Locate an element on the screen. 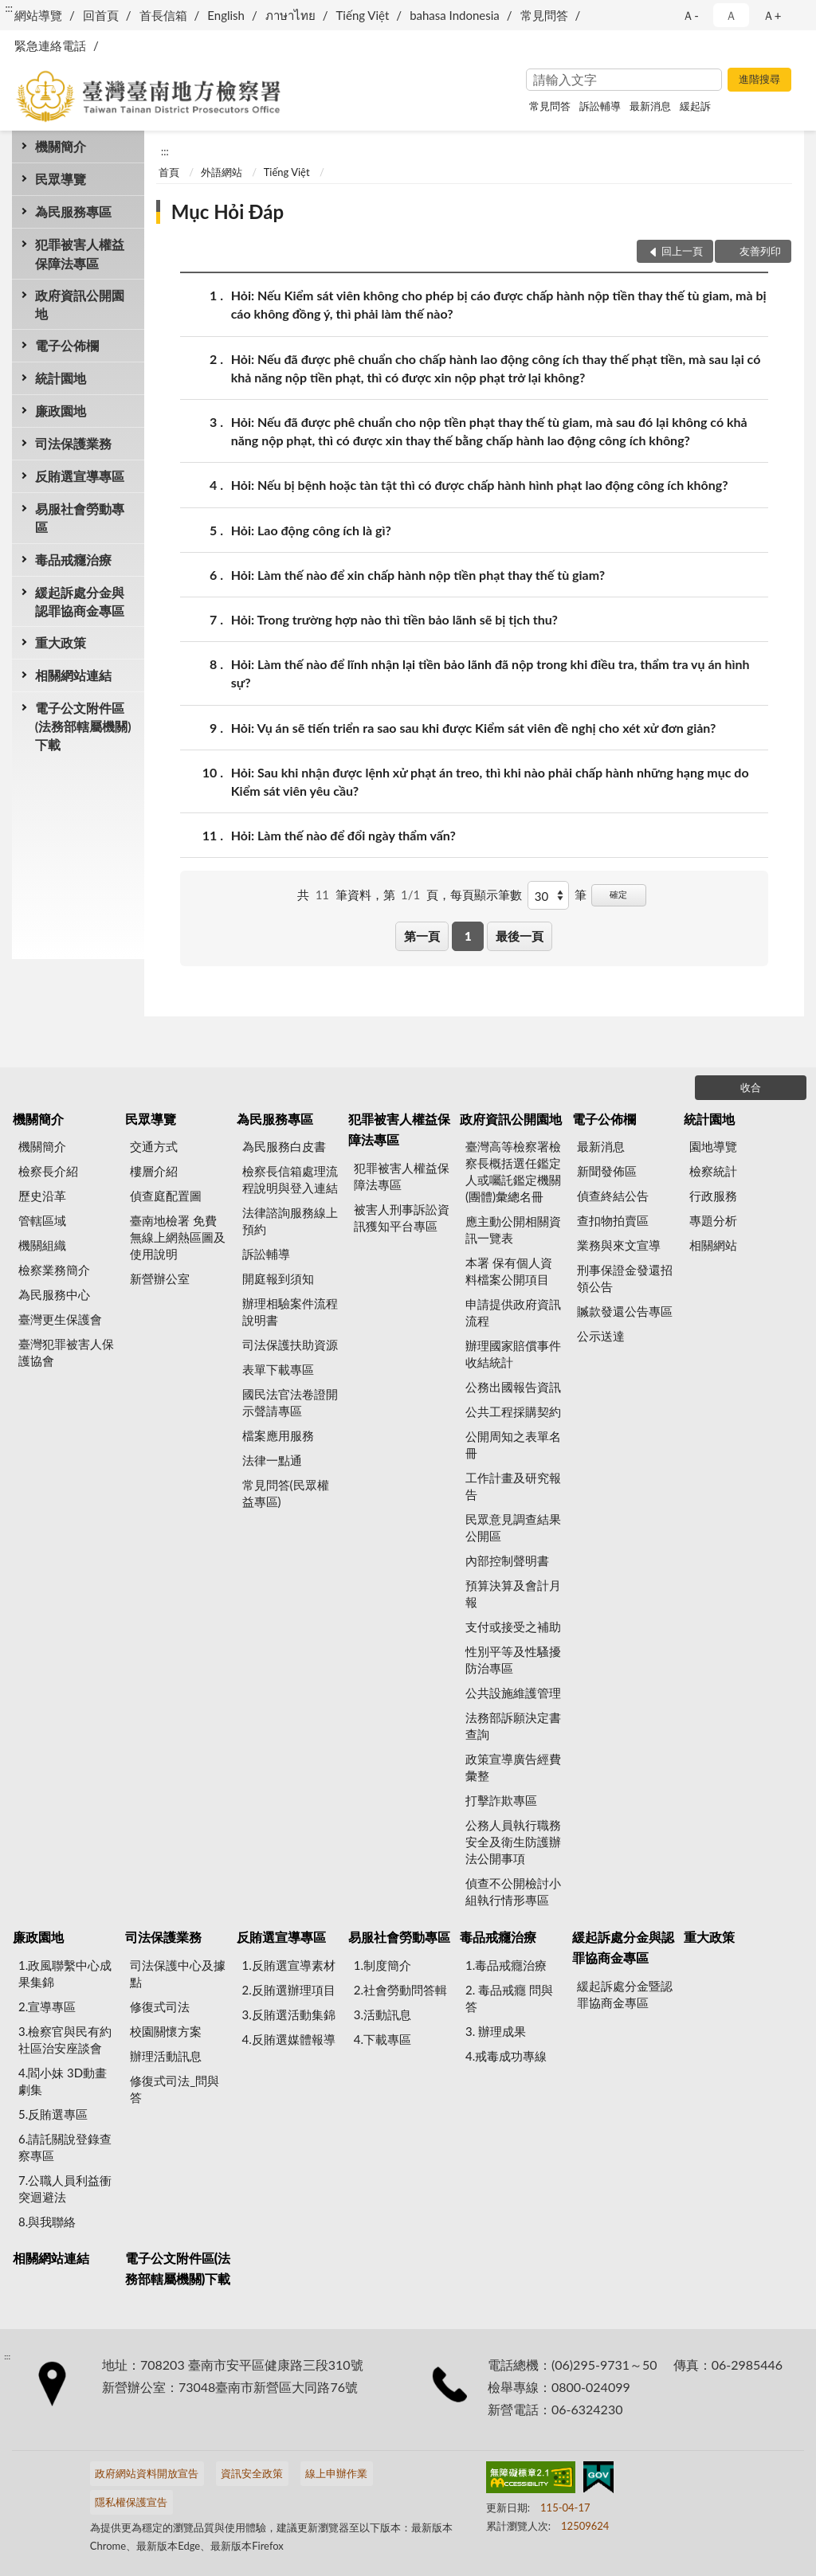 The width and height of the screenshot is (816, 2576). 1.政風聯繫中心成果集錦 is located at coordinates (65, 1973).